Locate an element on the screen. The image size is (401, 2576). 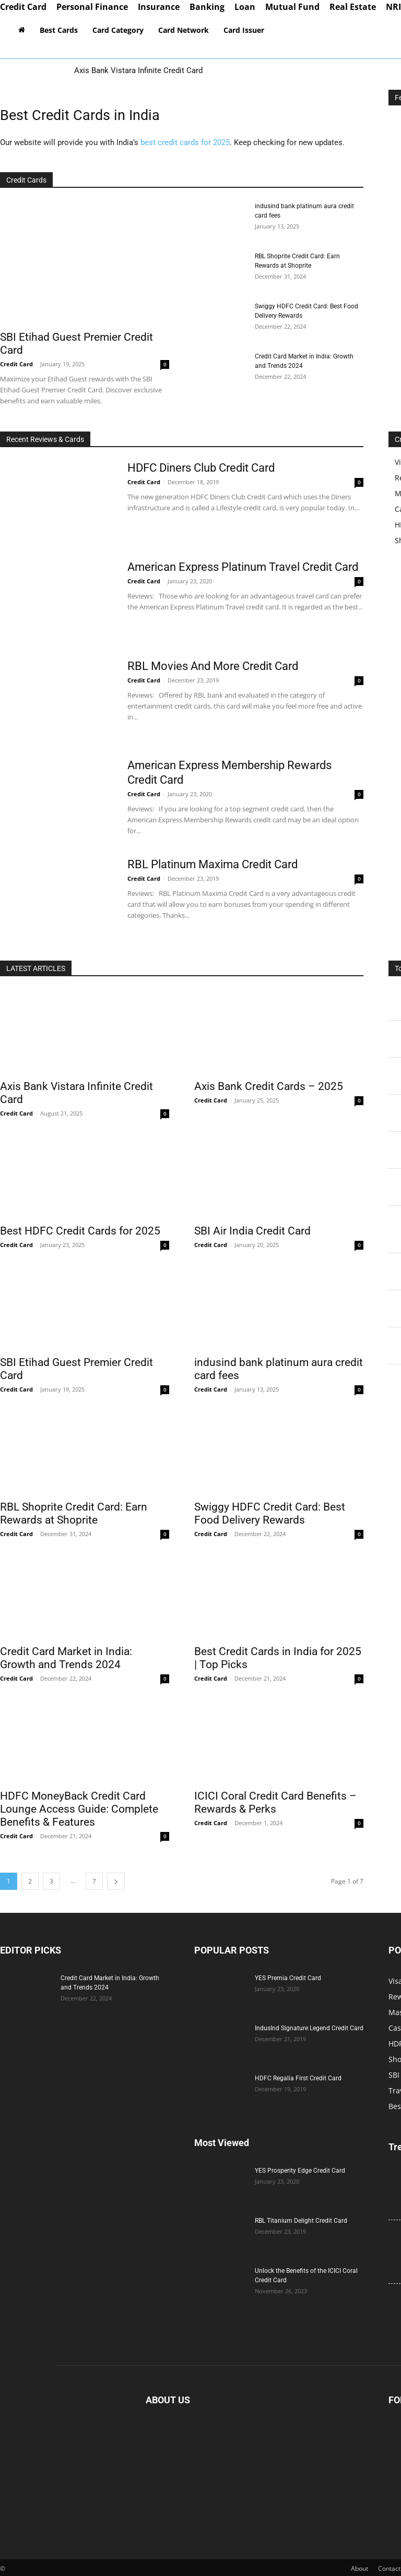
HDFC Regalia First Credit Card is located at coordinates (298, 2078).